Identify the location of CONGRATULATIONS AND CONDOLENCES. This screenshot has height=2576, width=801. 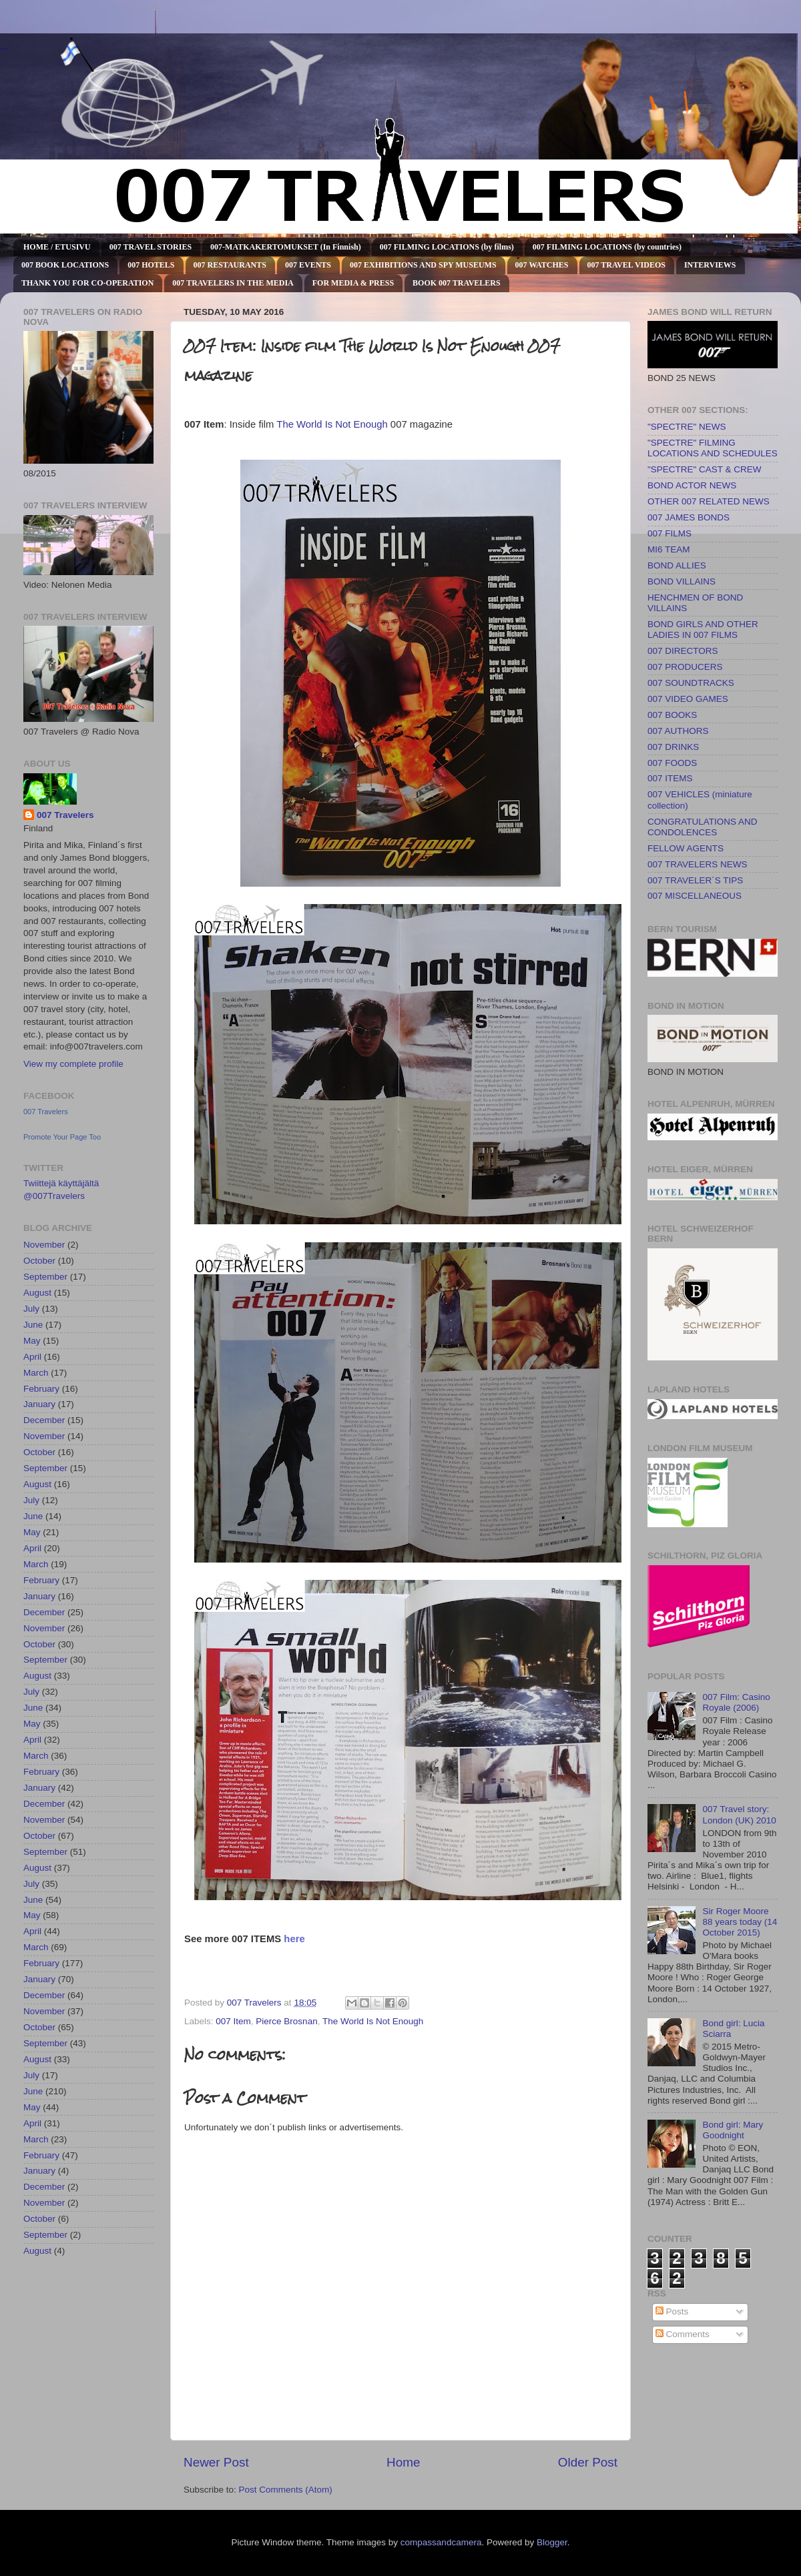
(702, 827).